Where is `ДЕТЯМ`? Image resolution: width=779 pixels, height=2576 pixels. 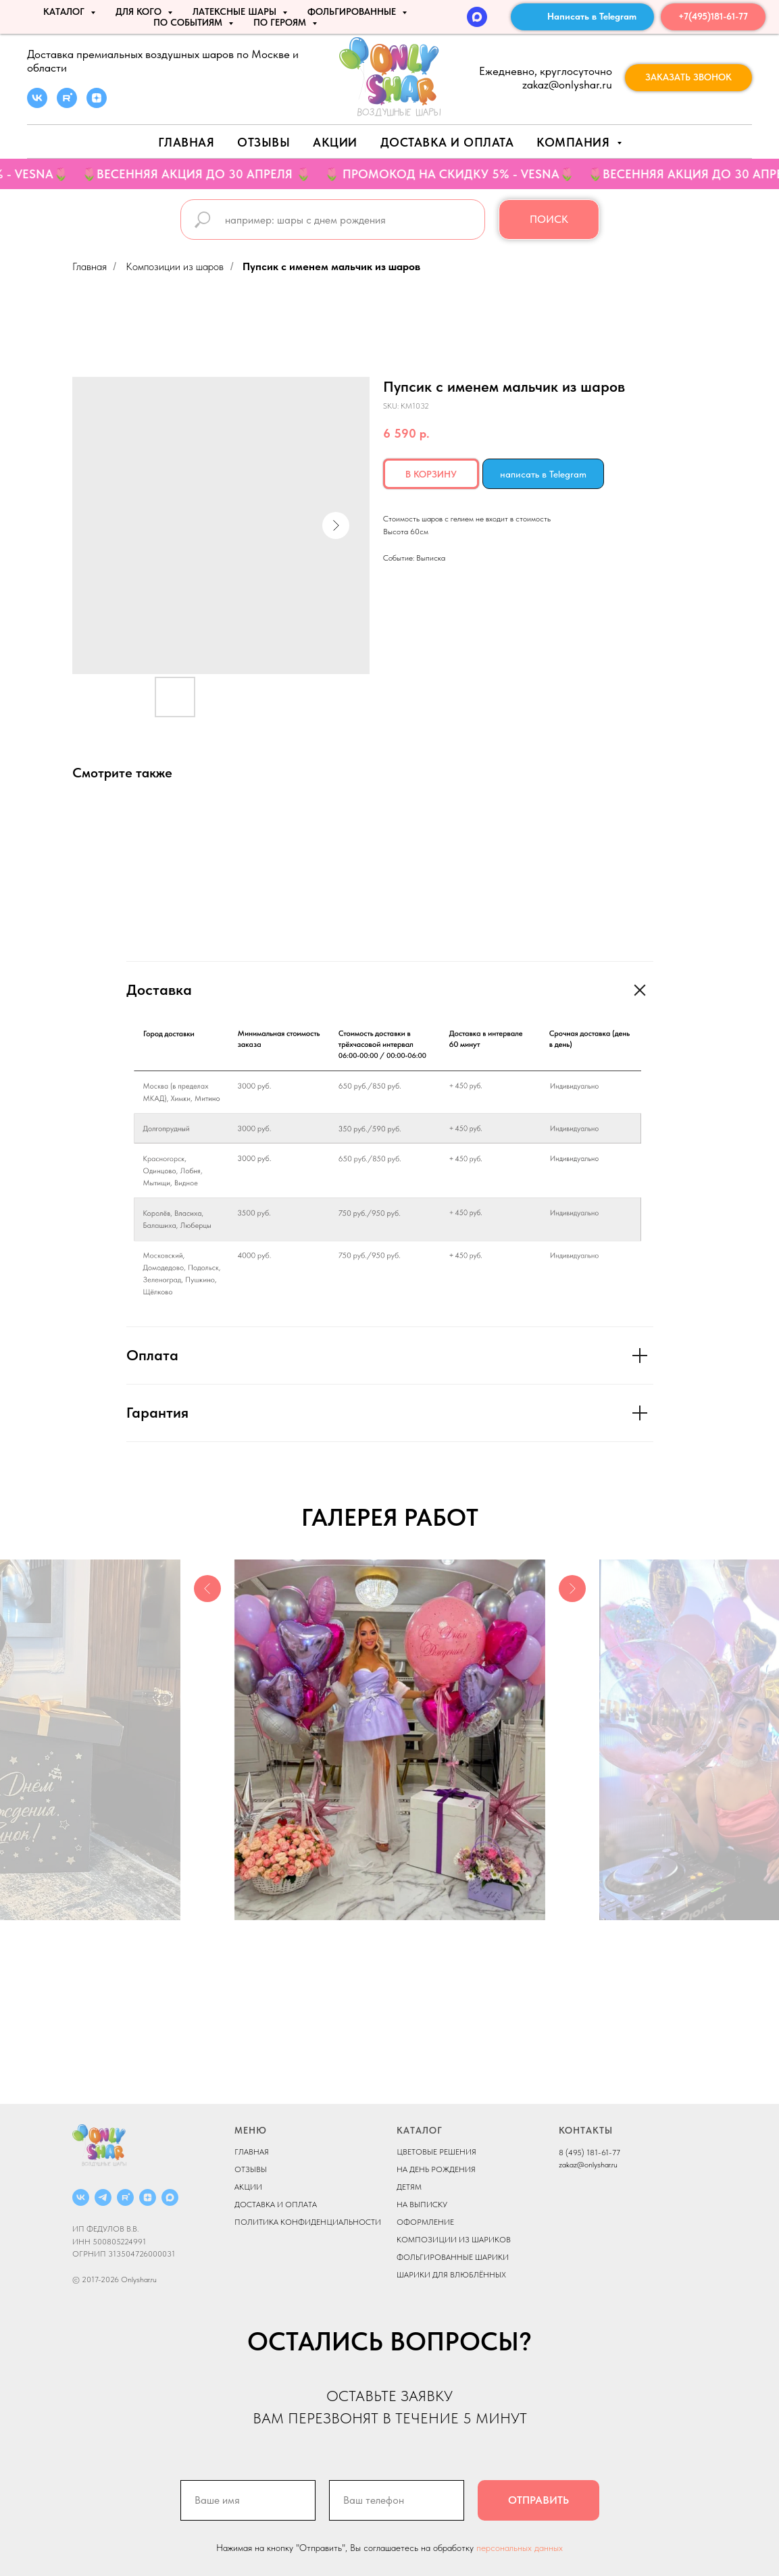 ДЕТЯМ is located at coordinates (409, 2187).